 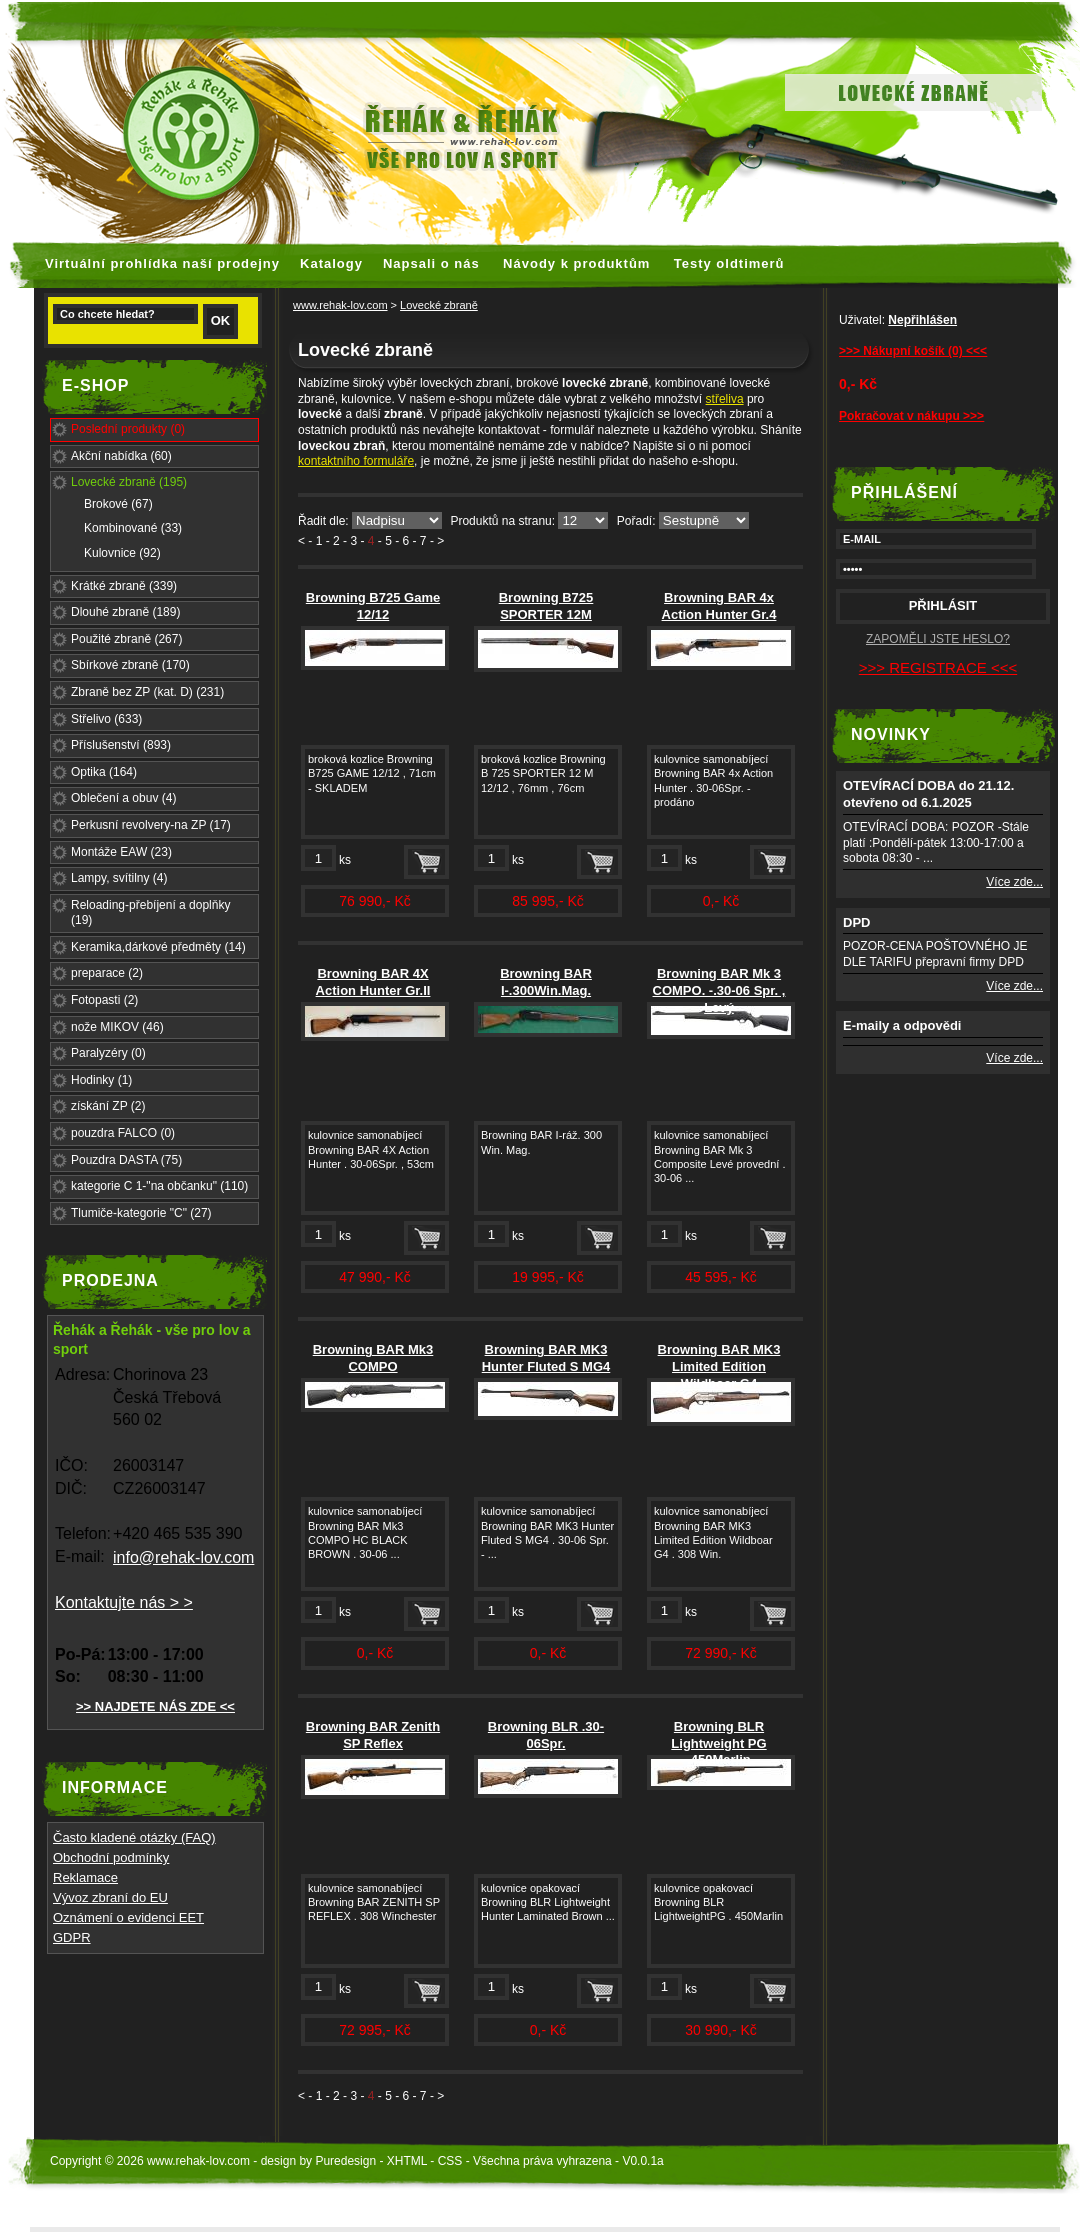 I want to click on Pouzdra DASTA (75), so click(x=126, y=1160).